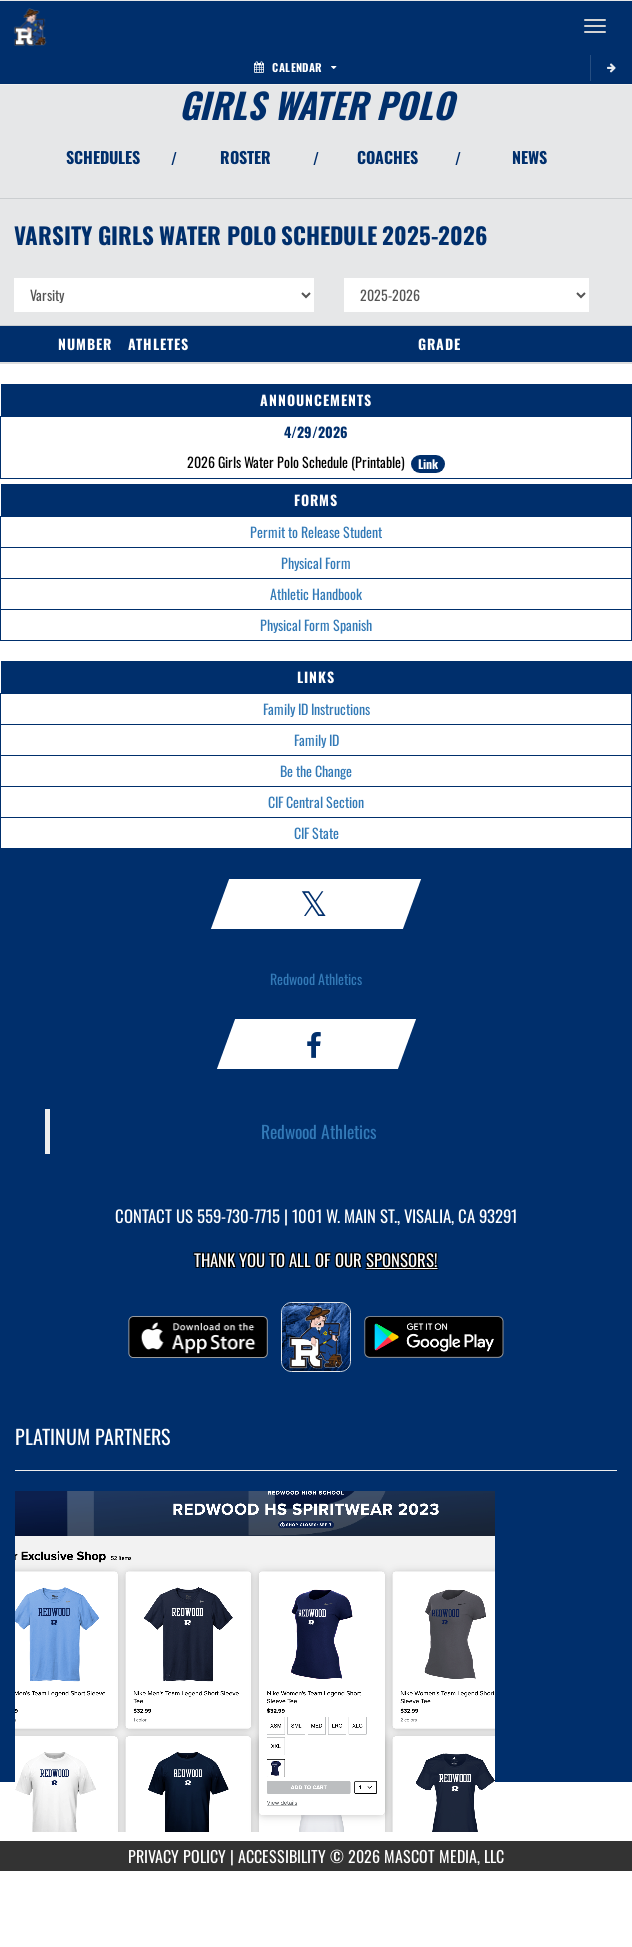  I want to click on Sponsors! [Visit our Sponsors Page], so click(401, 1259).